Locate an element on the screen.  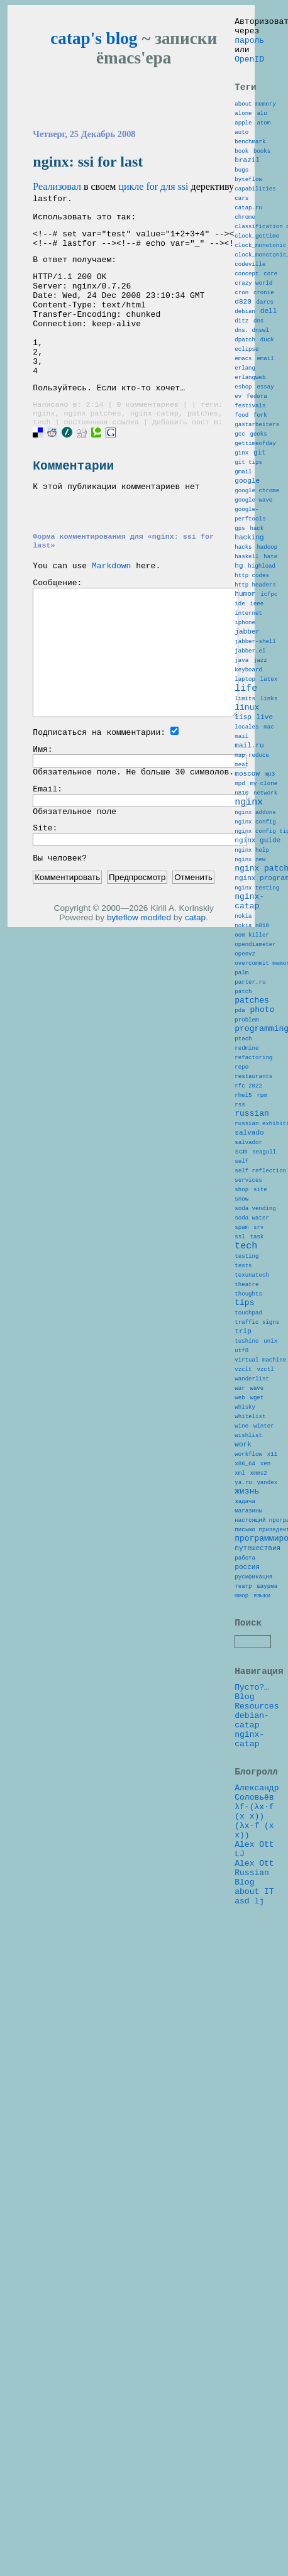
hadoop is located at coordinates (267, 648).